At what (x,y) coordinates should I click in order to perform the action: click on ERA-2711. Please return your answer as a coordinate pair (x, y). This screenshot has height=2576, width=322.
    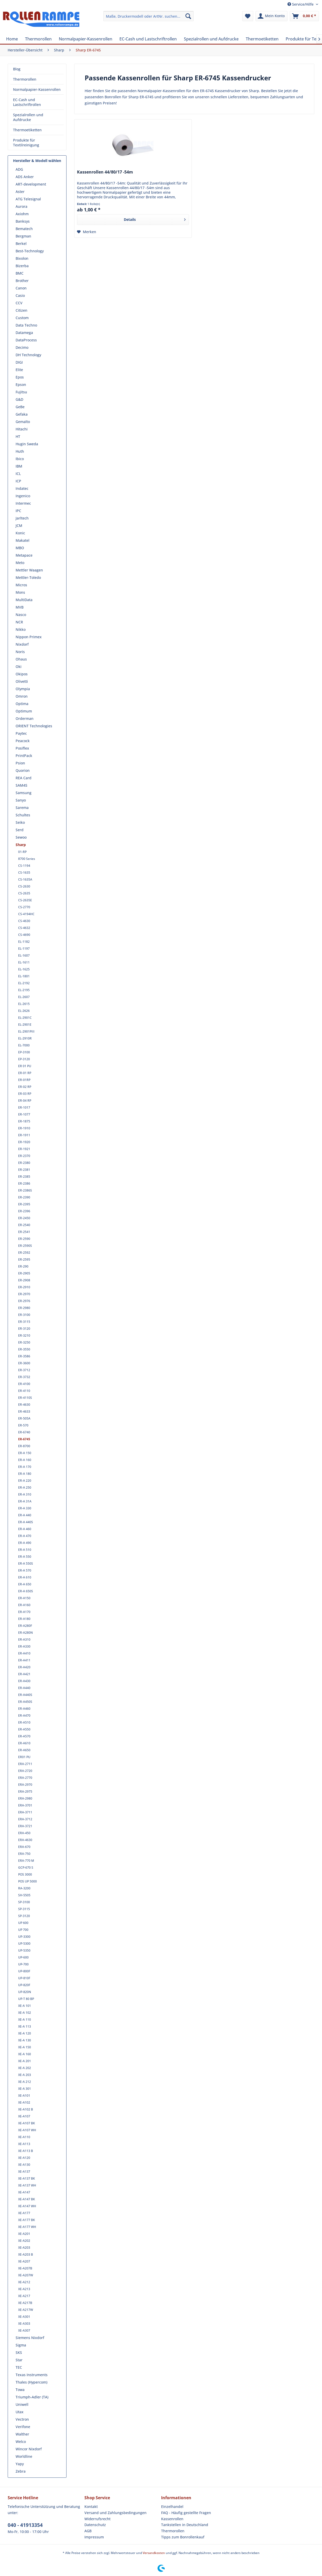
    Looking at the image, I should click on (25, 1764).